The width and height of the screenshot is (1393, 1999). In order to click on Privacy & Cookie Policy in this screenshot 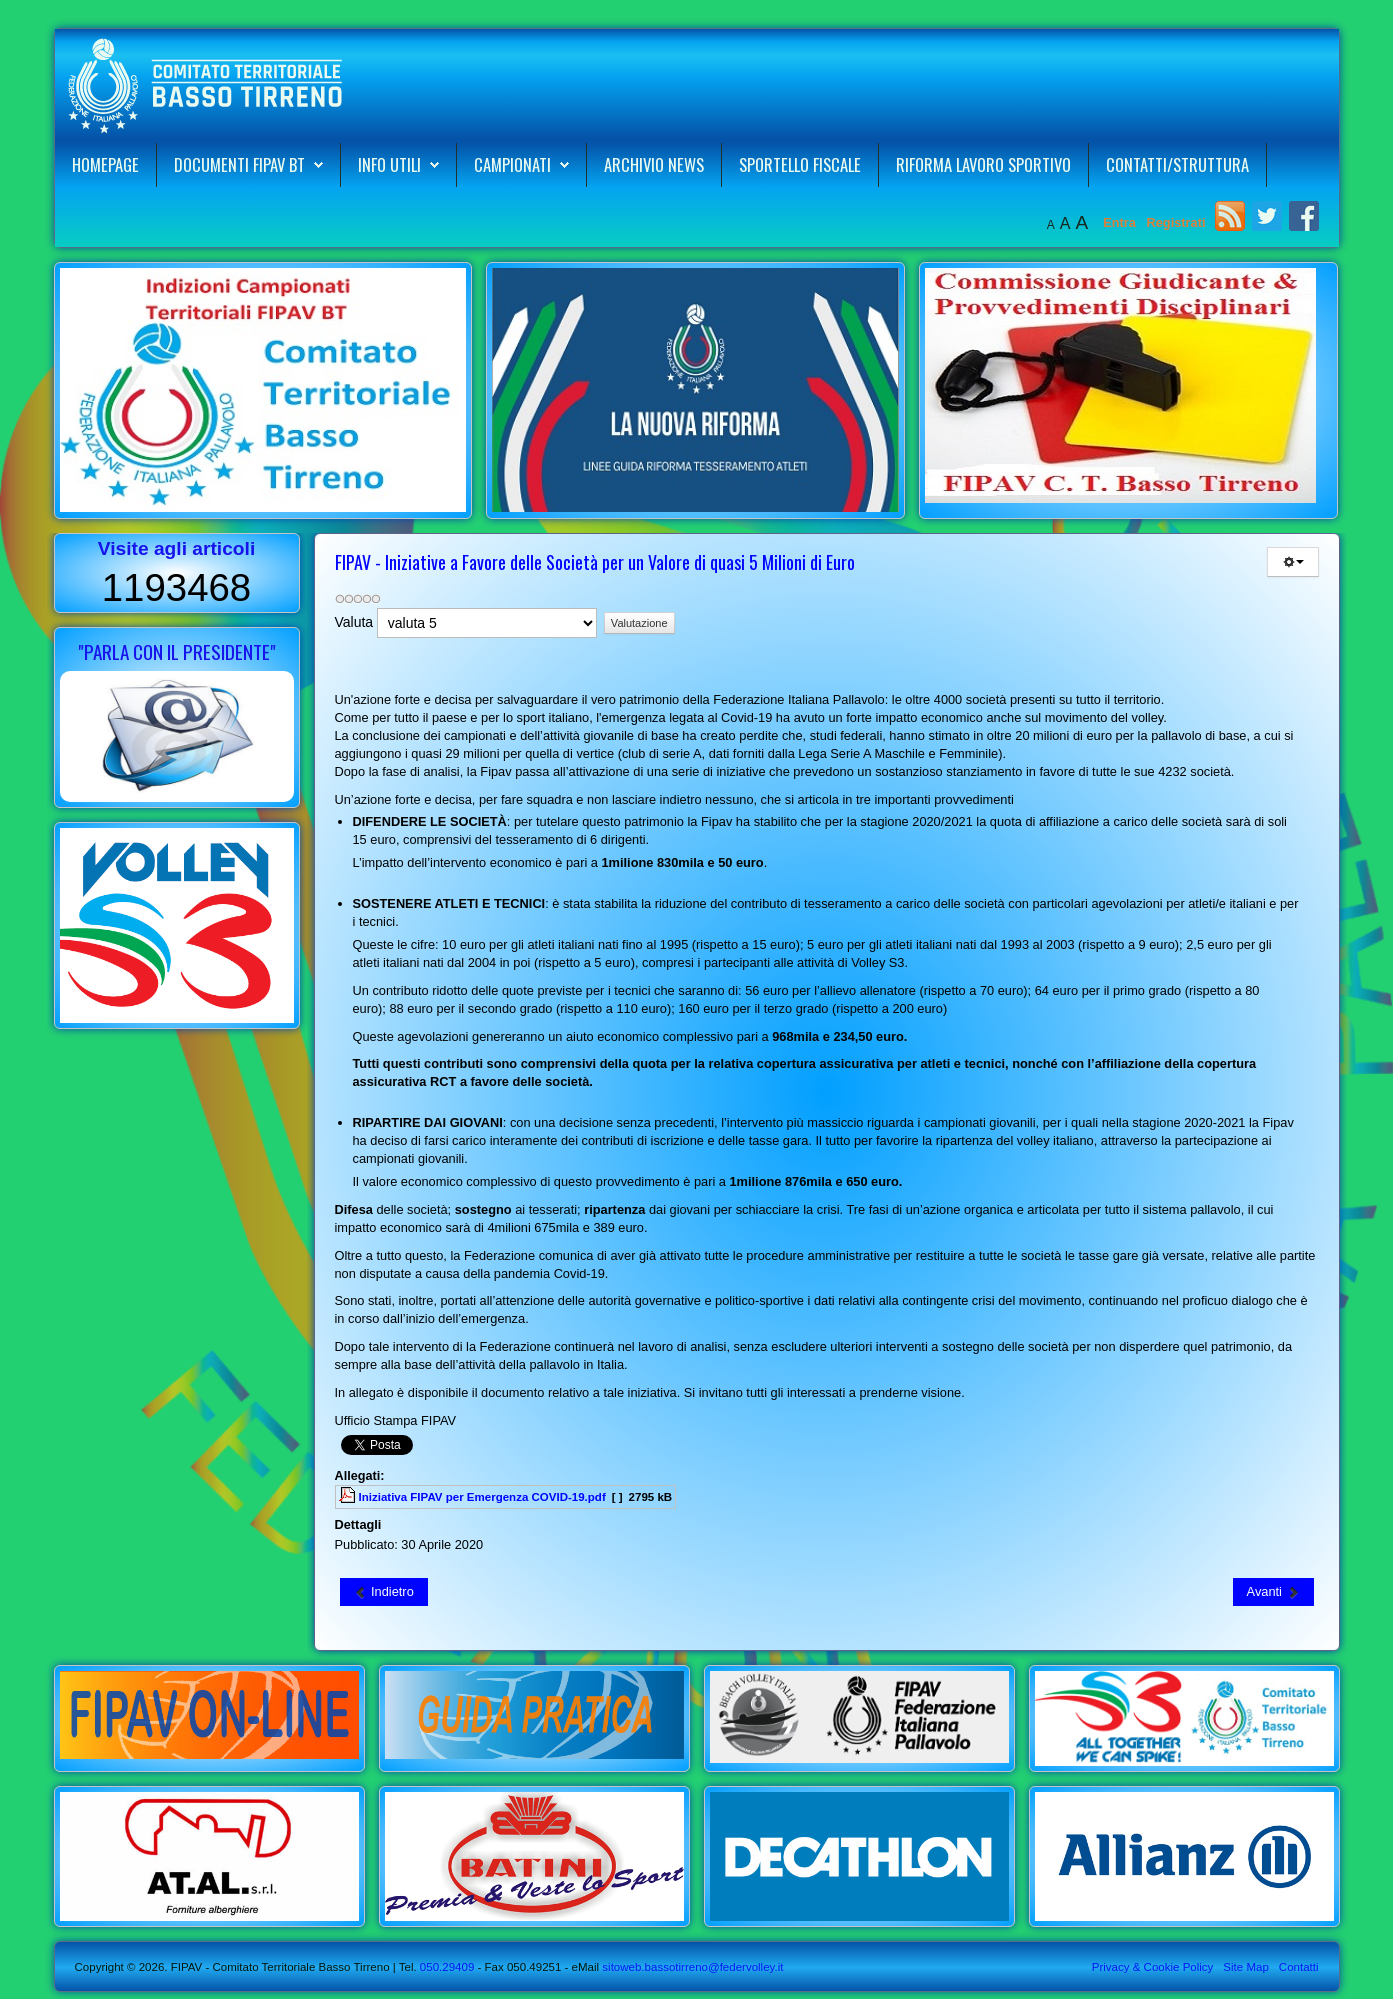, I will do `click(1153, 1967)`.